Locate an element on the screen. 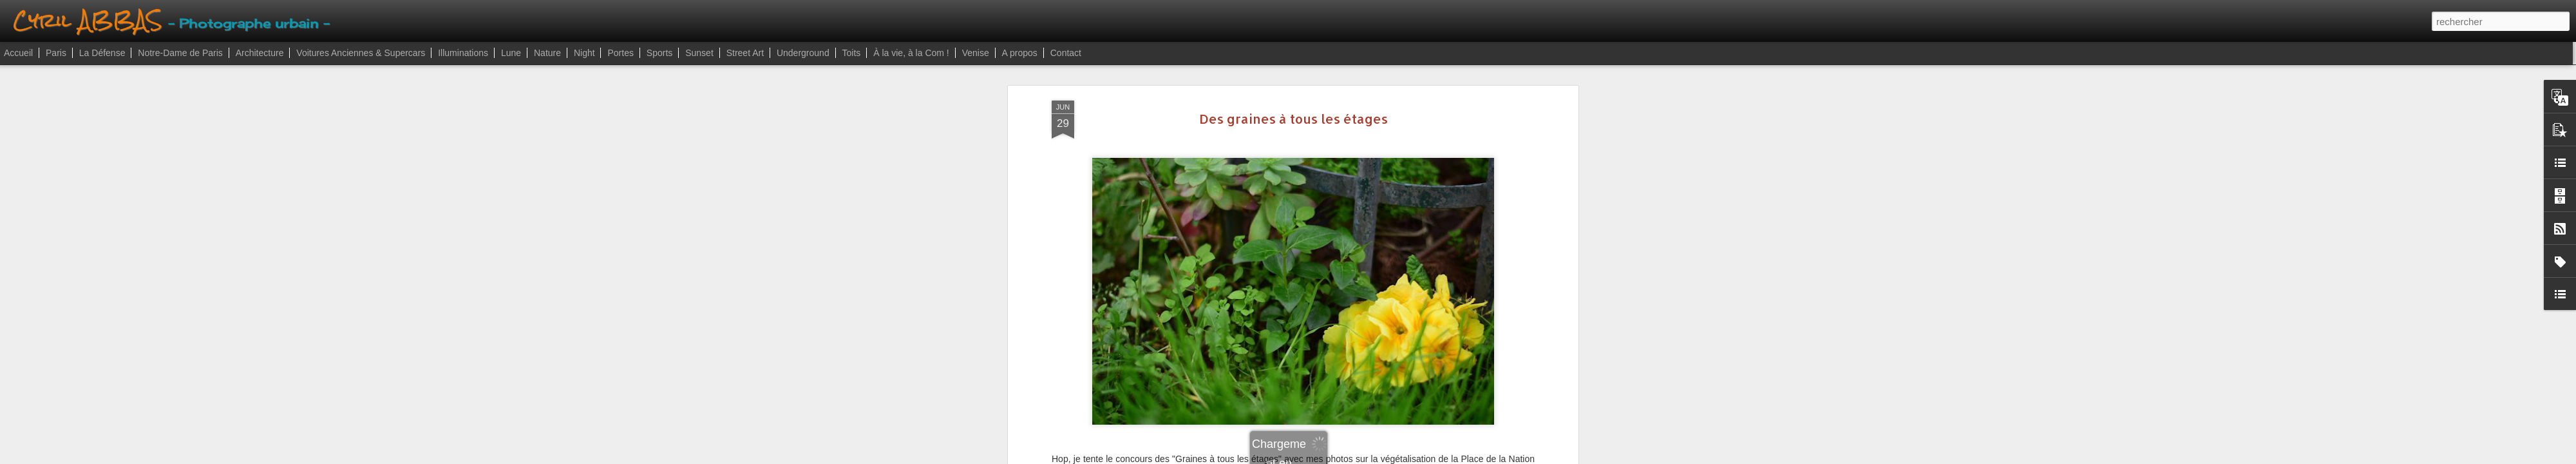  À la vie, à la Com ! is located at coordinates (911, 53).